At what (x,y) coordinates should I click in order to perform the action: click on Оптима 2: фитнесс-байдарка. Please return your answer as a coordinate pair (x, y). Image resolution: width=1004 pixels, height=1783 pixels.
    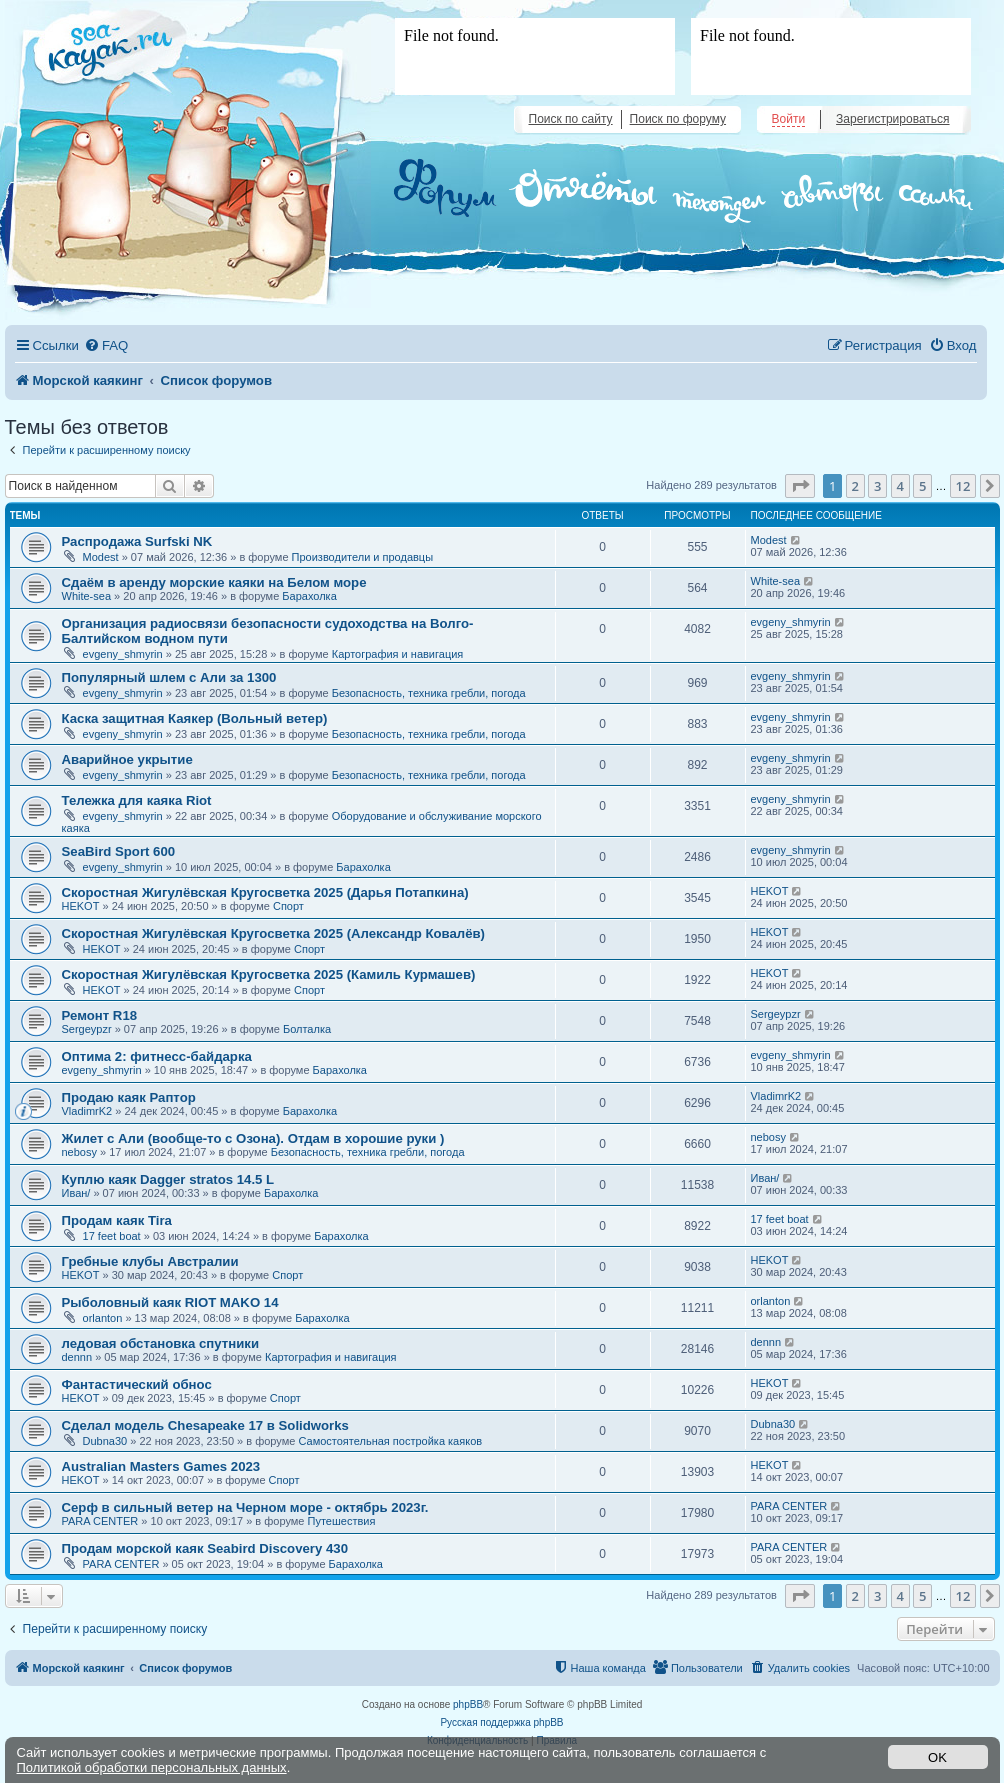
    Looking at the image, I should click on (157, 1056).